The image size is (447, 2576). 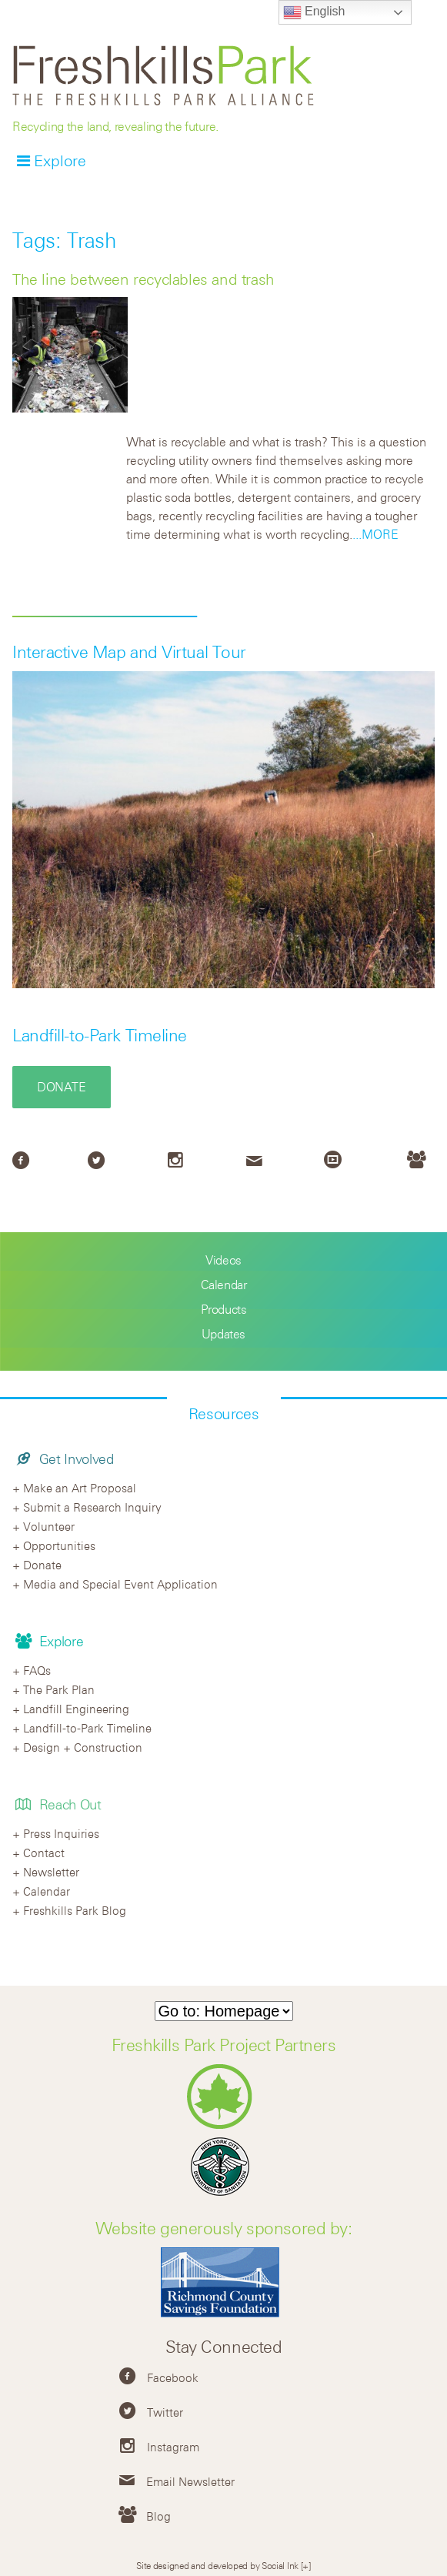 I want to click on The Park Plan, so click(x=59, y=1689).